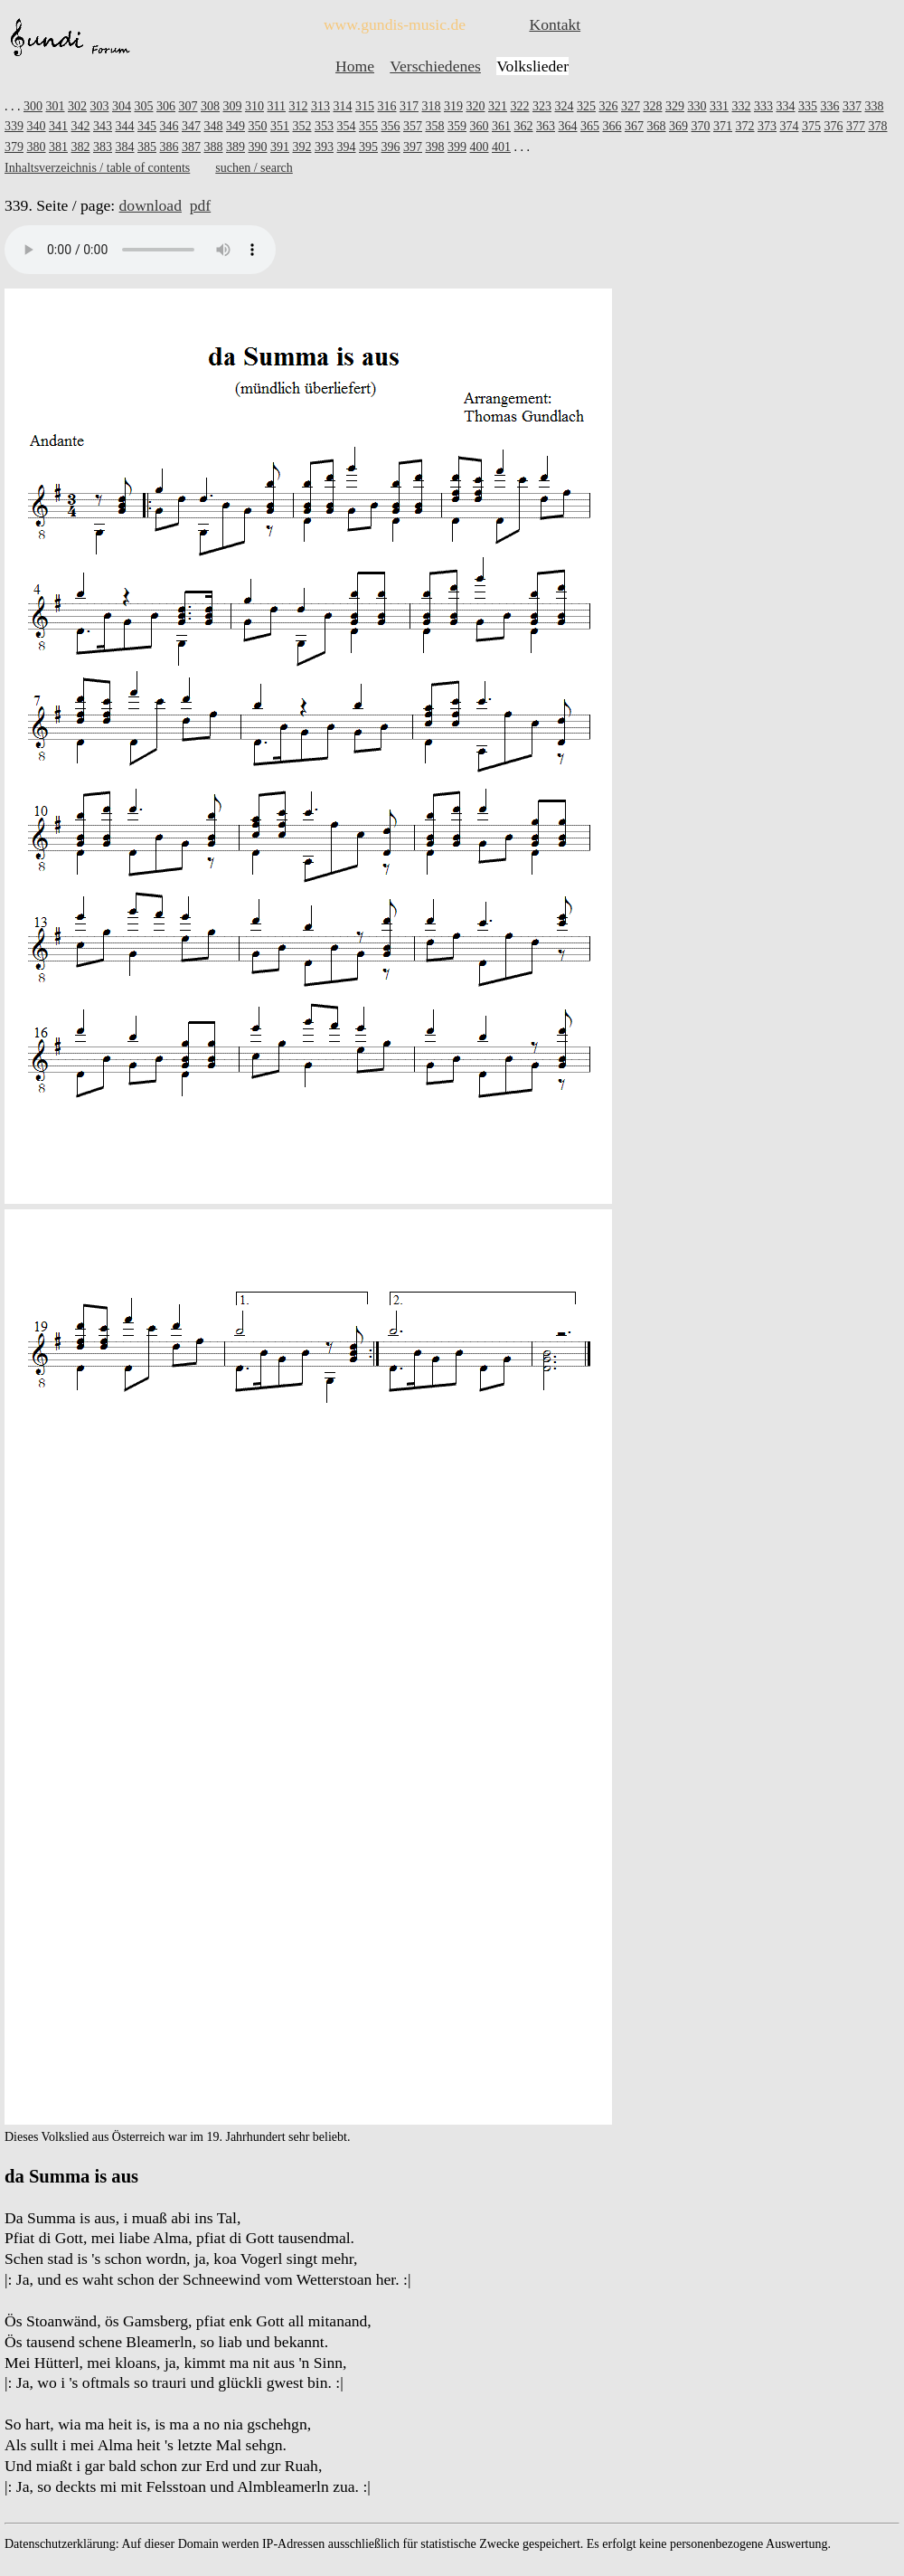 The image size is (904, 2576). What do you see at coordinates (767, 126) in the screenshot?
I see `373` at bounding box center [767, 126].